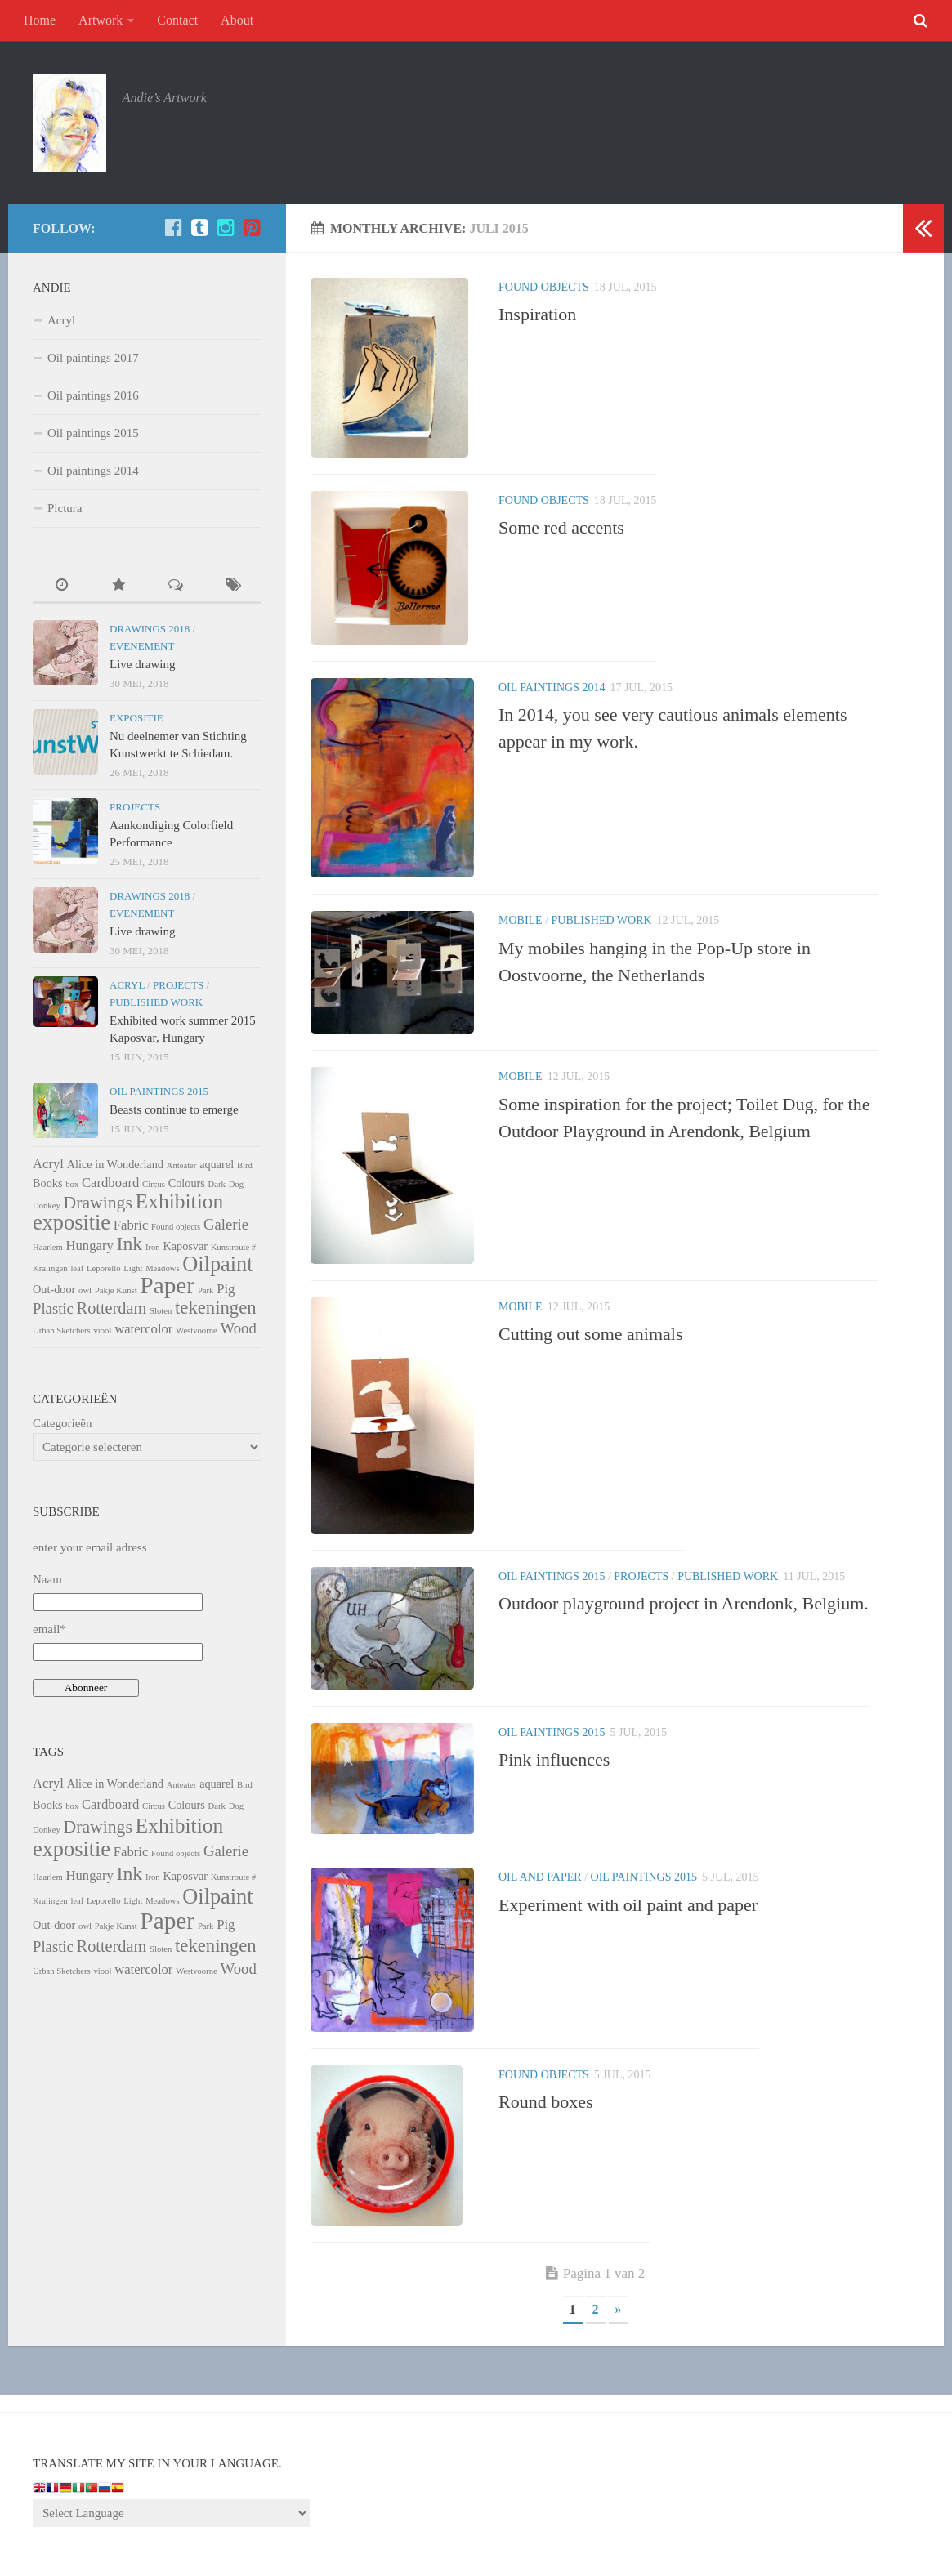 This screenshot has width=952, height=2576. Describe the element at coordinates (61, 320) in the screenshot. I see `Acryl` at that location.